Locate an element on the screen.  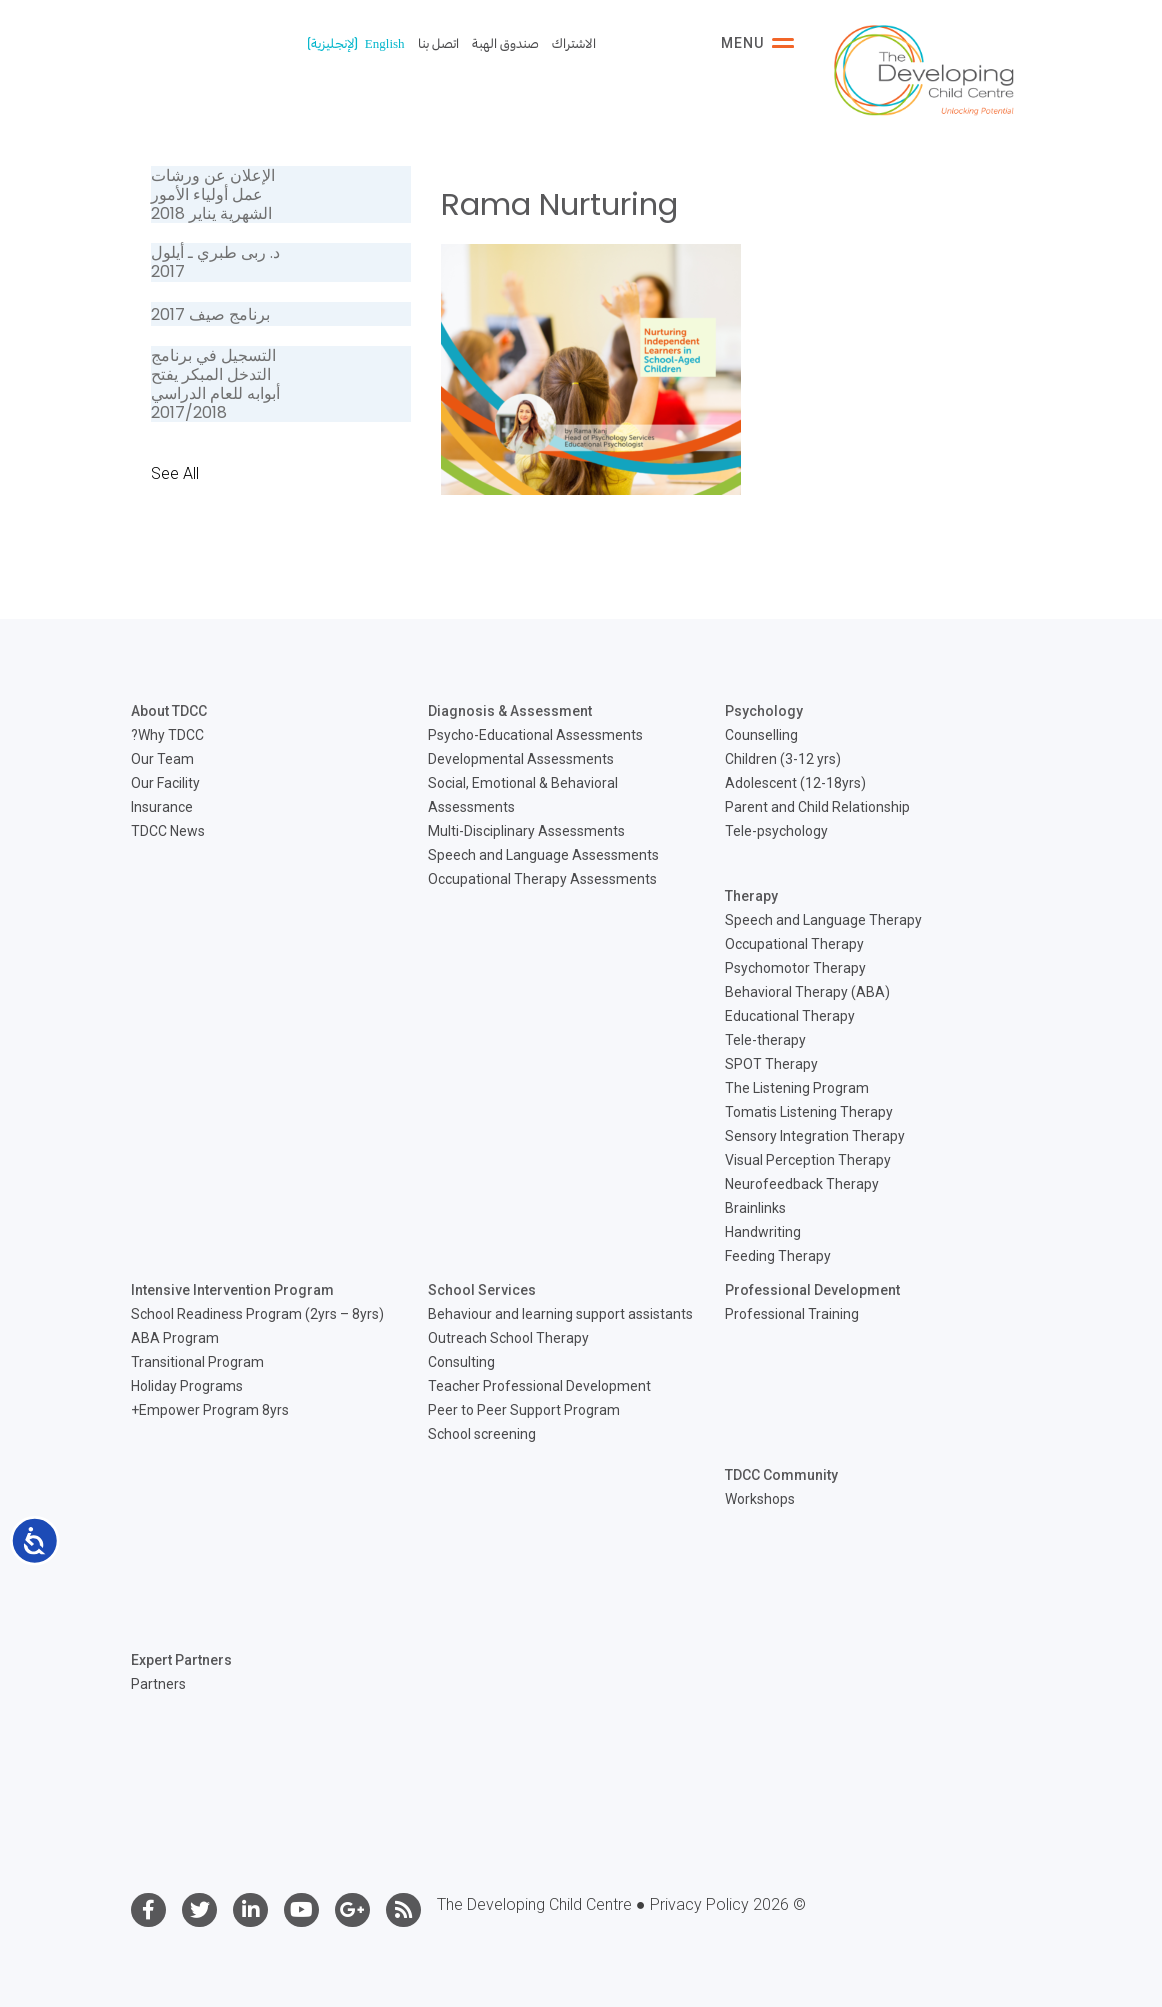
Teacher Professional Development is located at coordinates (539, 1386).